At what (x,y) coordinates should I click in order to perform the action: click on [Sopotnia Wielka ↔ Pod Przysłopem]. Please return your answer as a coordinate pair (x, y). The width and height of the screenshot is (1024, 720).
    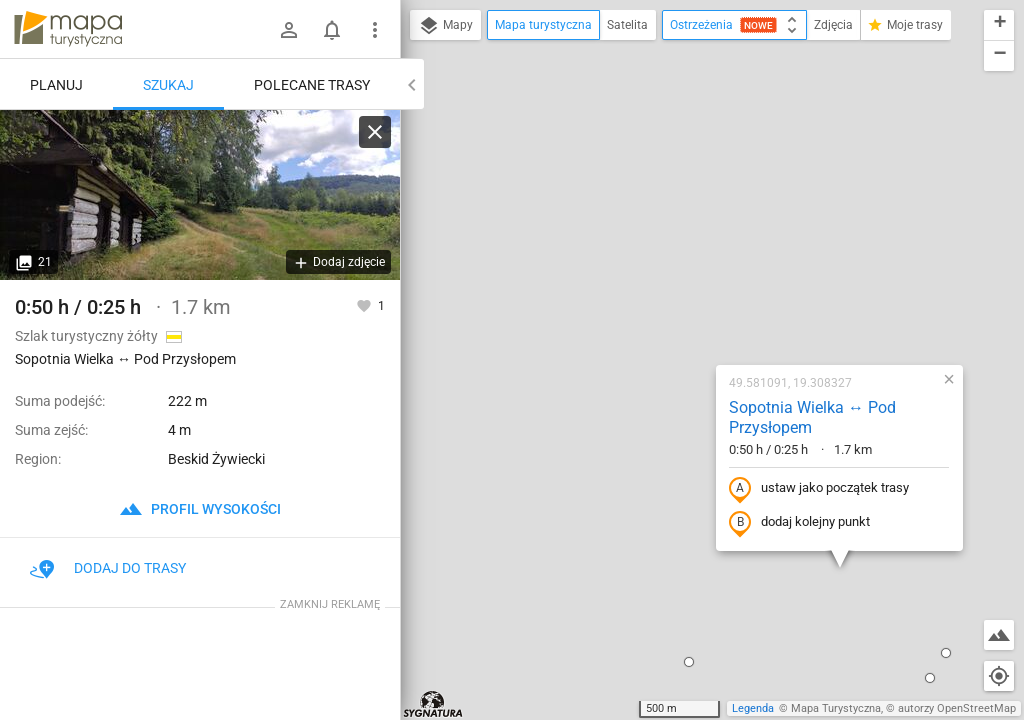
    Looking at the image, I should click on (200, 195).